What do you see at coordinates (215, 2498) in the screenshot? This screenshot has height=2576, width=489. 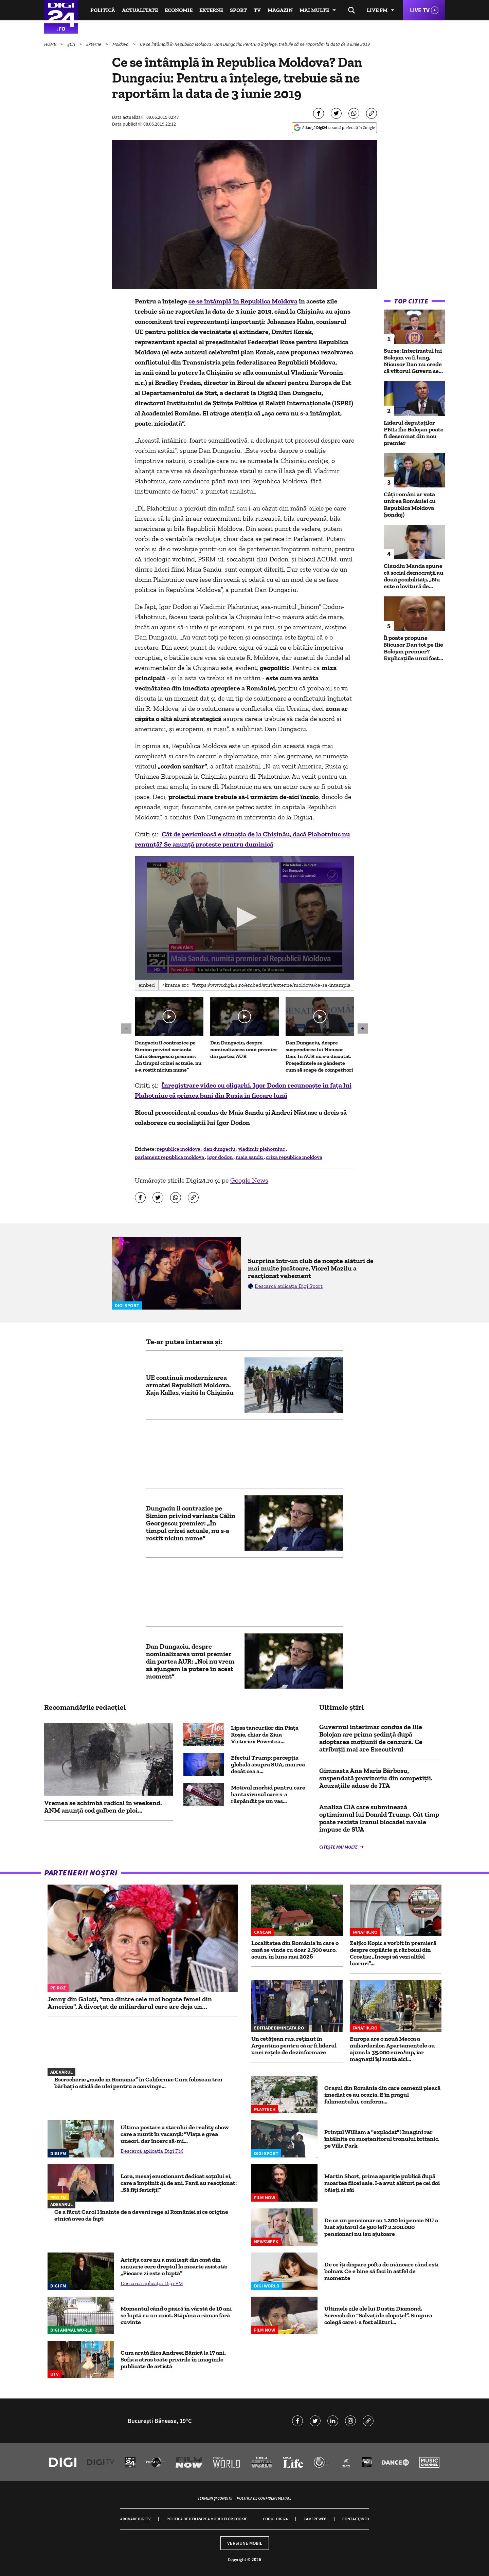 I see `Termeni și condiții` at bounding box center [215, 2498].